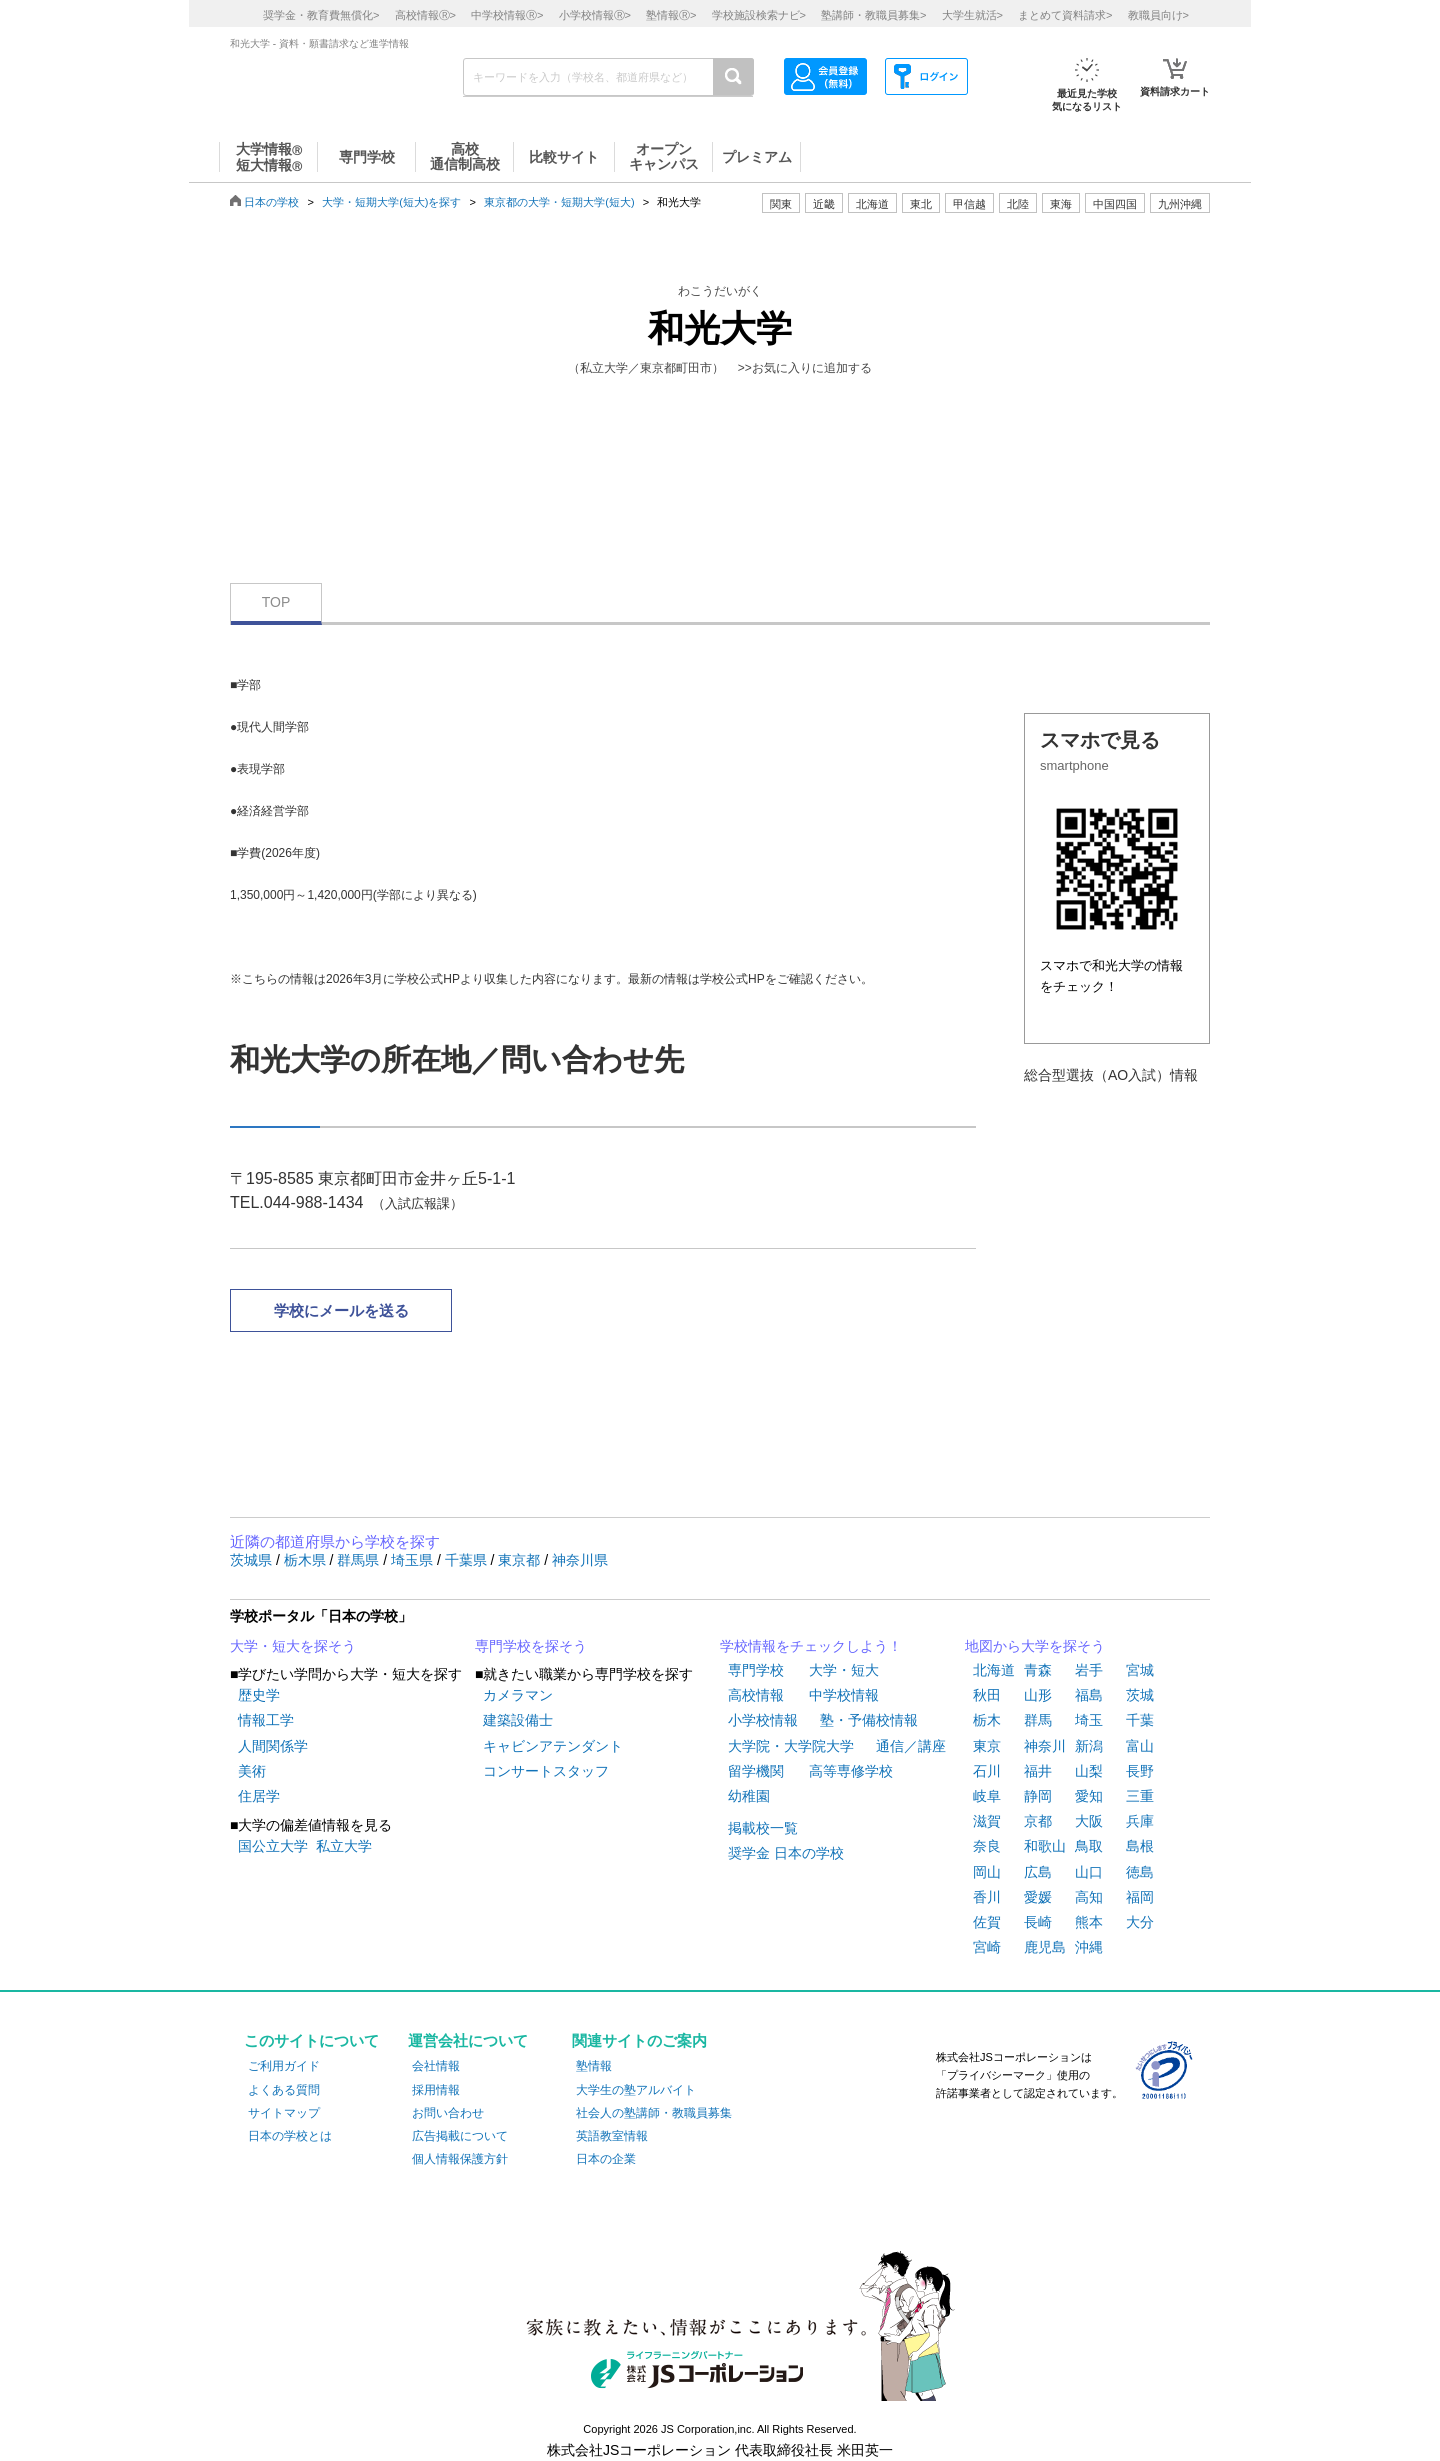 Image resolution: width=1440 pixels, height=2461 pixels. Describe the element at coordinates (987, 1922) in the screenshot. I see `佐賀` at that location.